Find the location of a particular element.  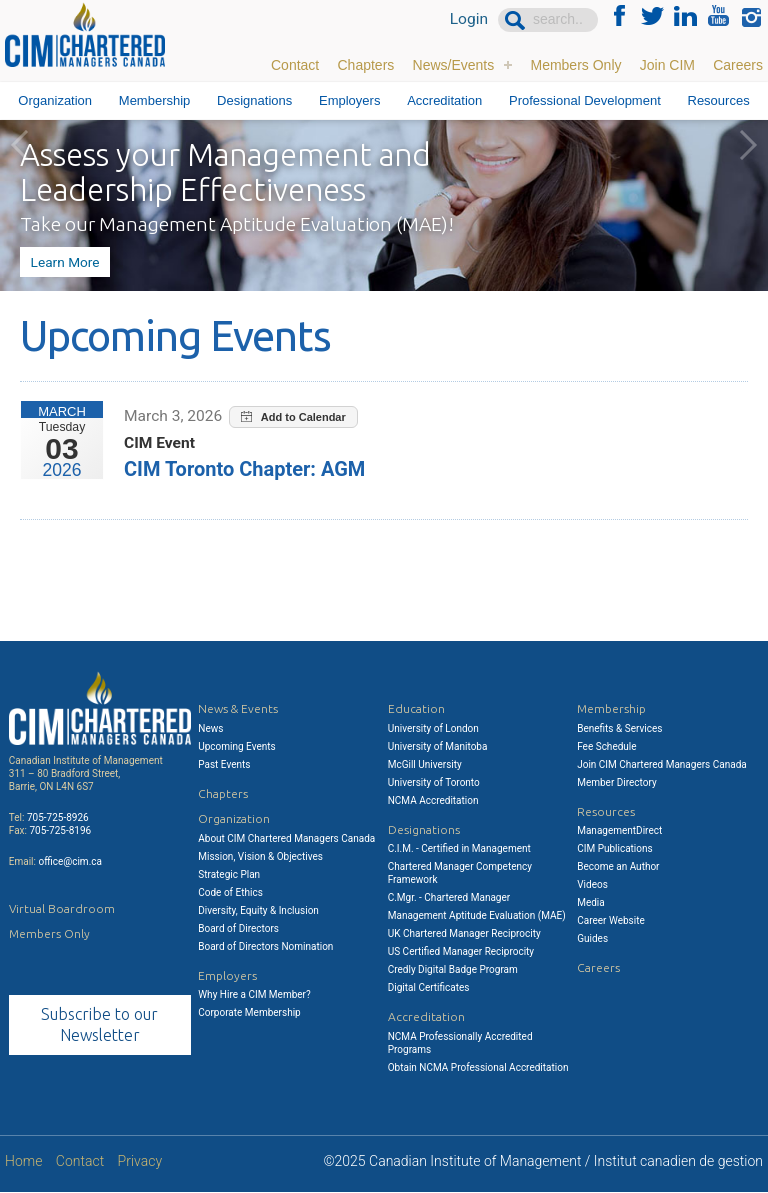

CIM Publications is located at coordinates (615, 848).